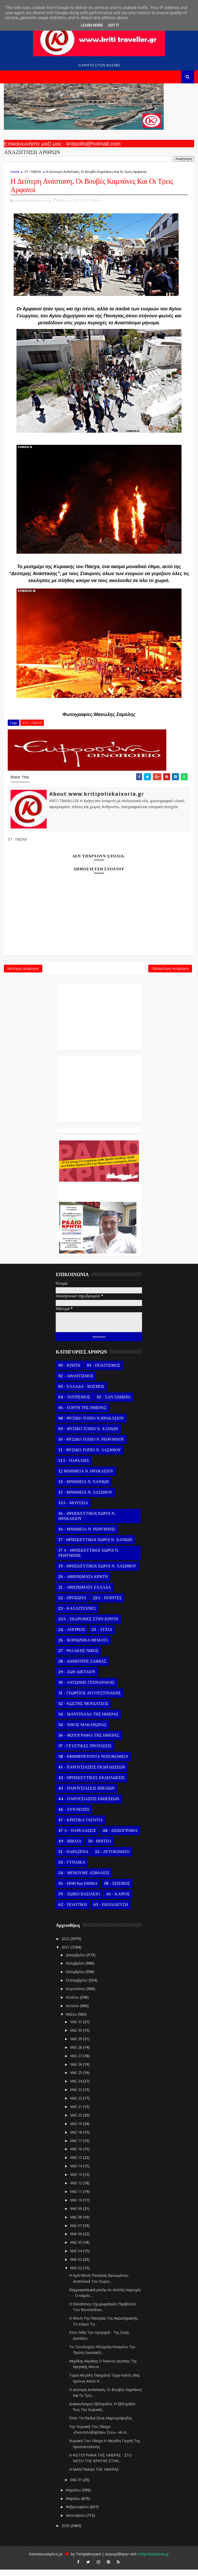 The height and width of the screenshot is (2576, 198). Describe the element at coordinates (88, 1805) in the screenshot. I see `44 - ΠΑΡΟΥΣΙΑΣΕΙΣ ΕΚΘΕΣΕΩΝ` at that location.